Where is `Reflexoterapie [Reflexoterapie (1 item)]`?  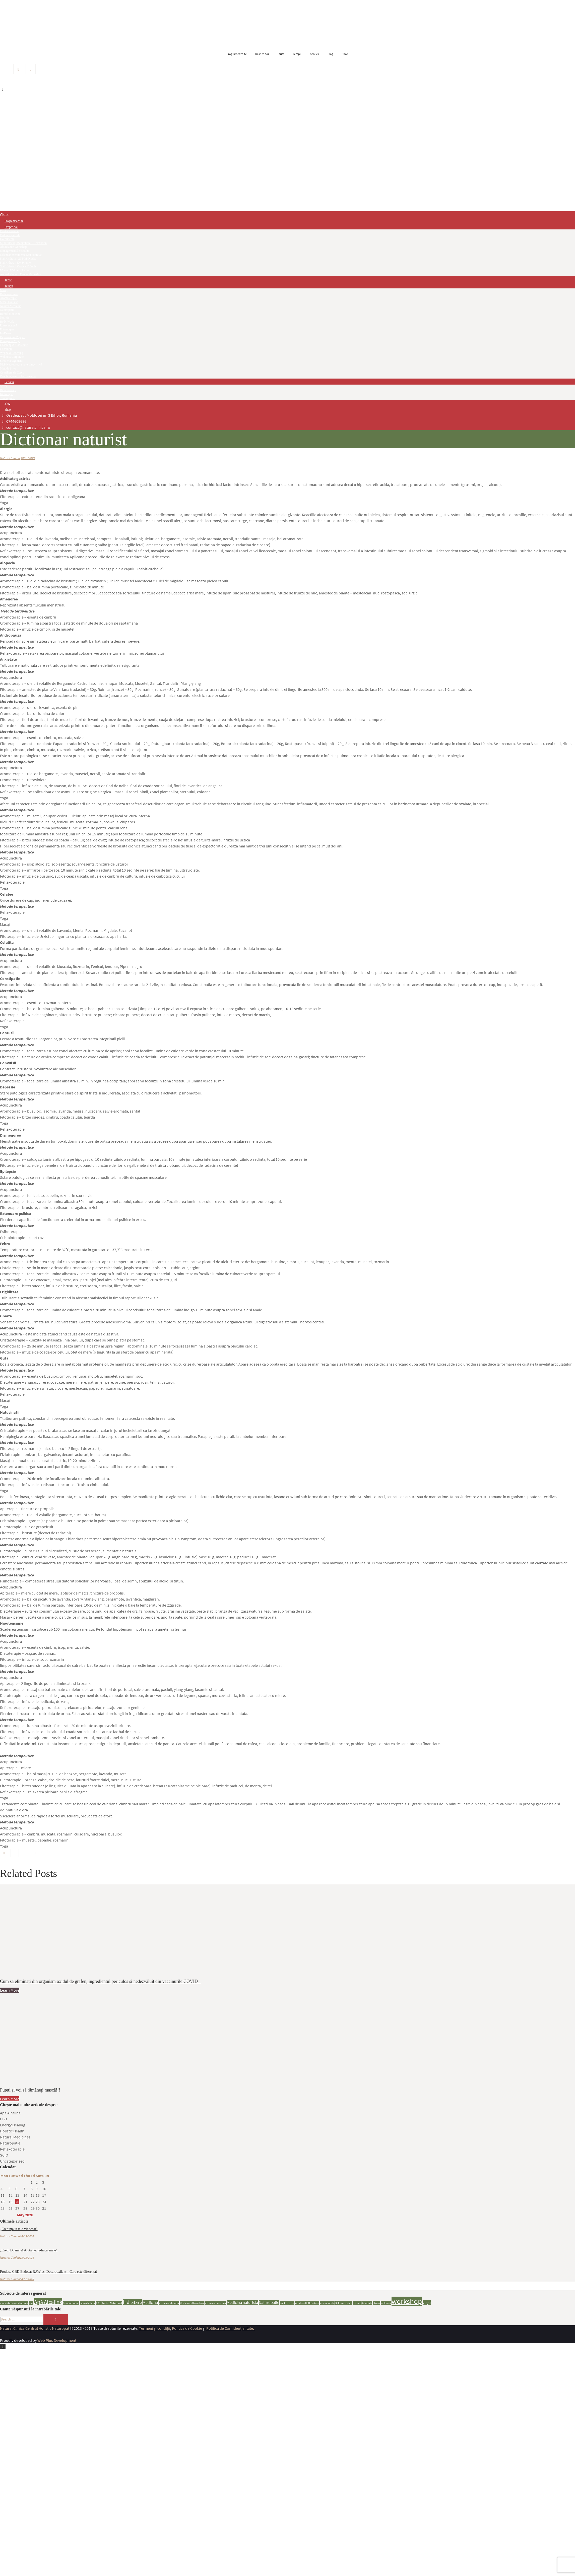
Reflexoterapie [Reflexoterapie (1 item)] is located at coordinates (343, 2303).